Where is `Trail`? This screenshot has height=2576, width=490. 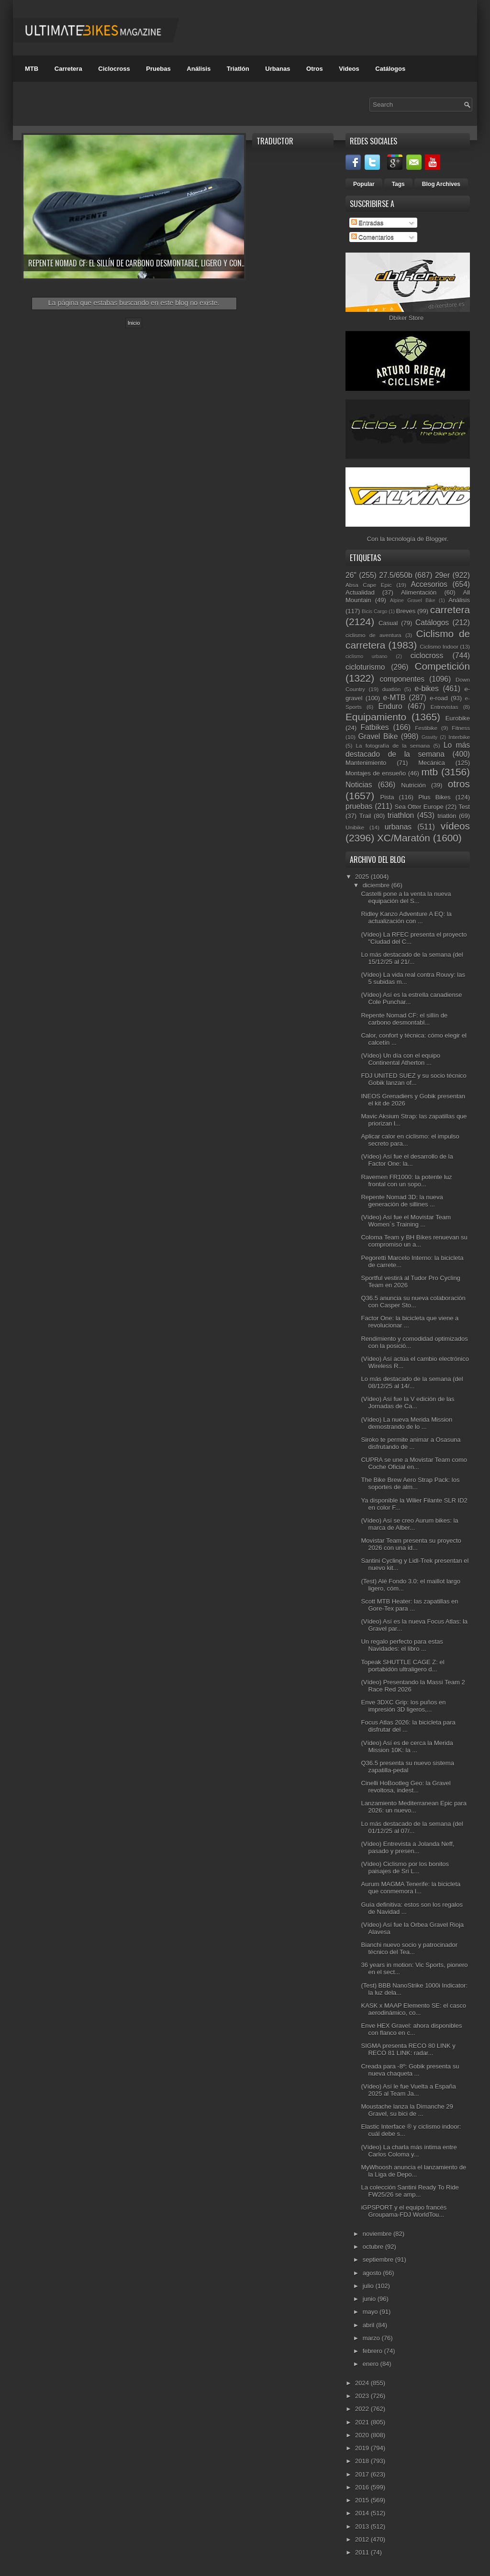 Trail is located at coordinates (365, 815).